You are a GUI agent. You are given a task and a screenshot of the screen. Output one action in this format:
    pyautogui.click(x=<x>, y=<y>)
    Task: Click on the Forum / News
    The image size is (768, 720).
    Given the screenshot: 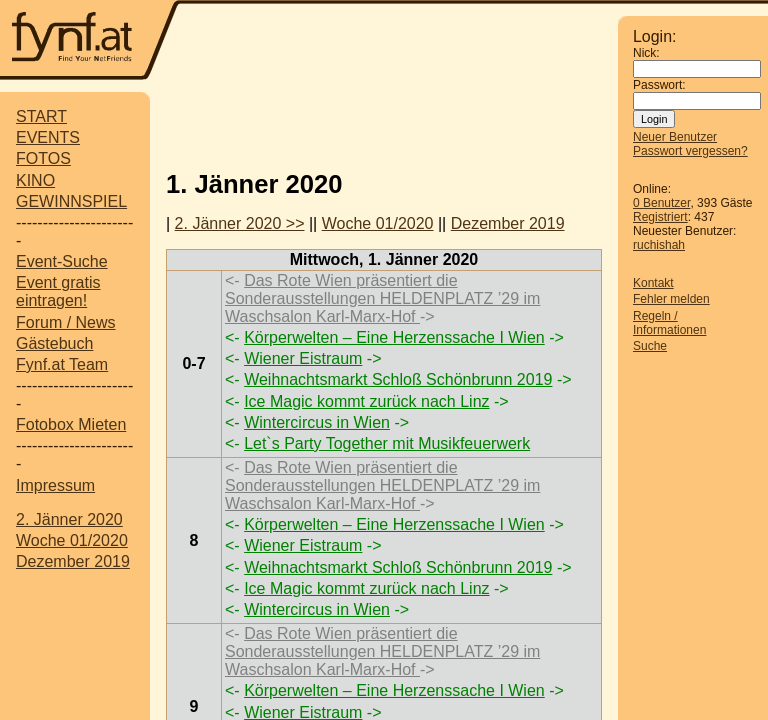 What is the action you would take?
    pyautogui.click(x=66, y=322)
    